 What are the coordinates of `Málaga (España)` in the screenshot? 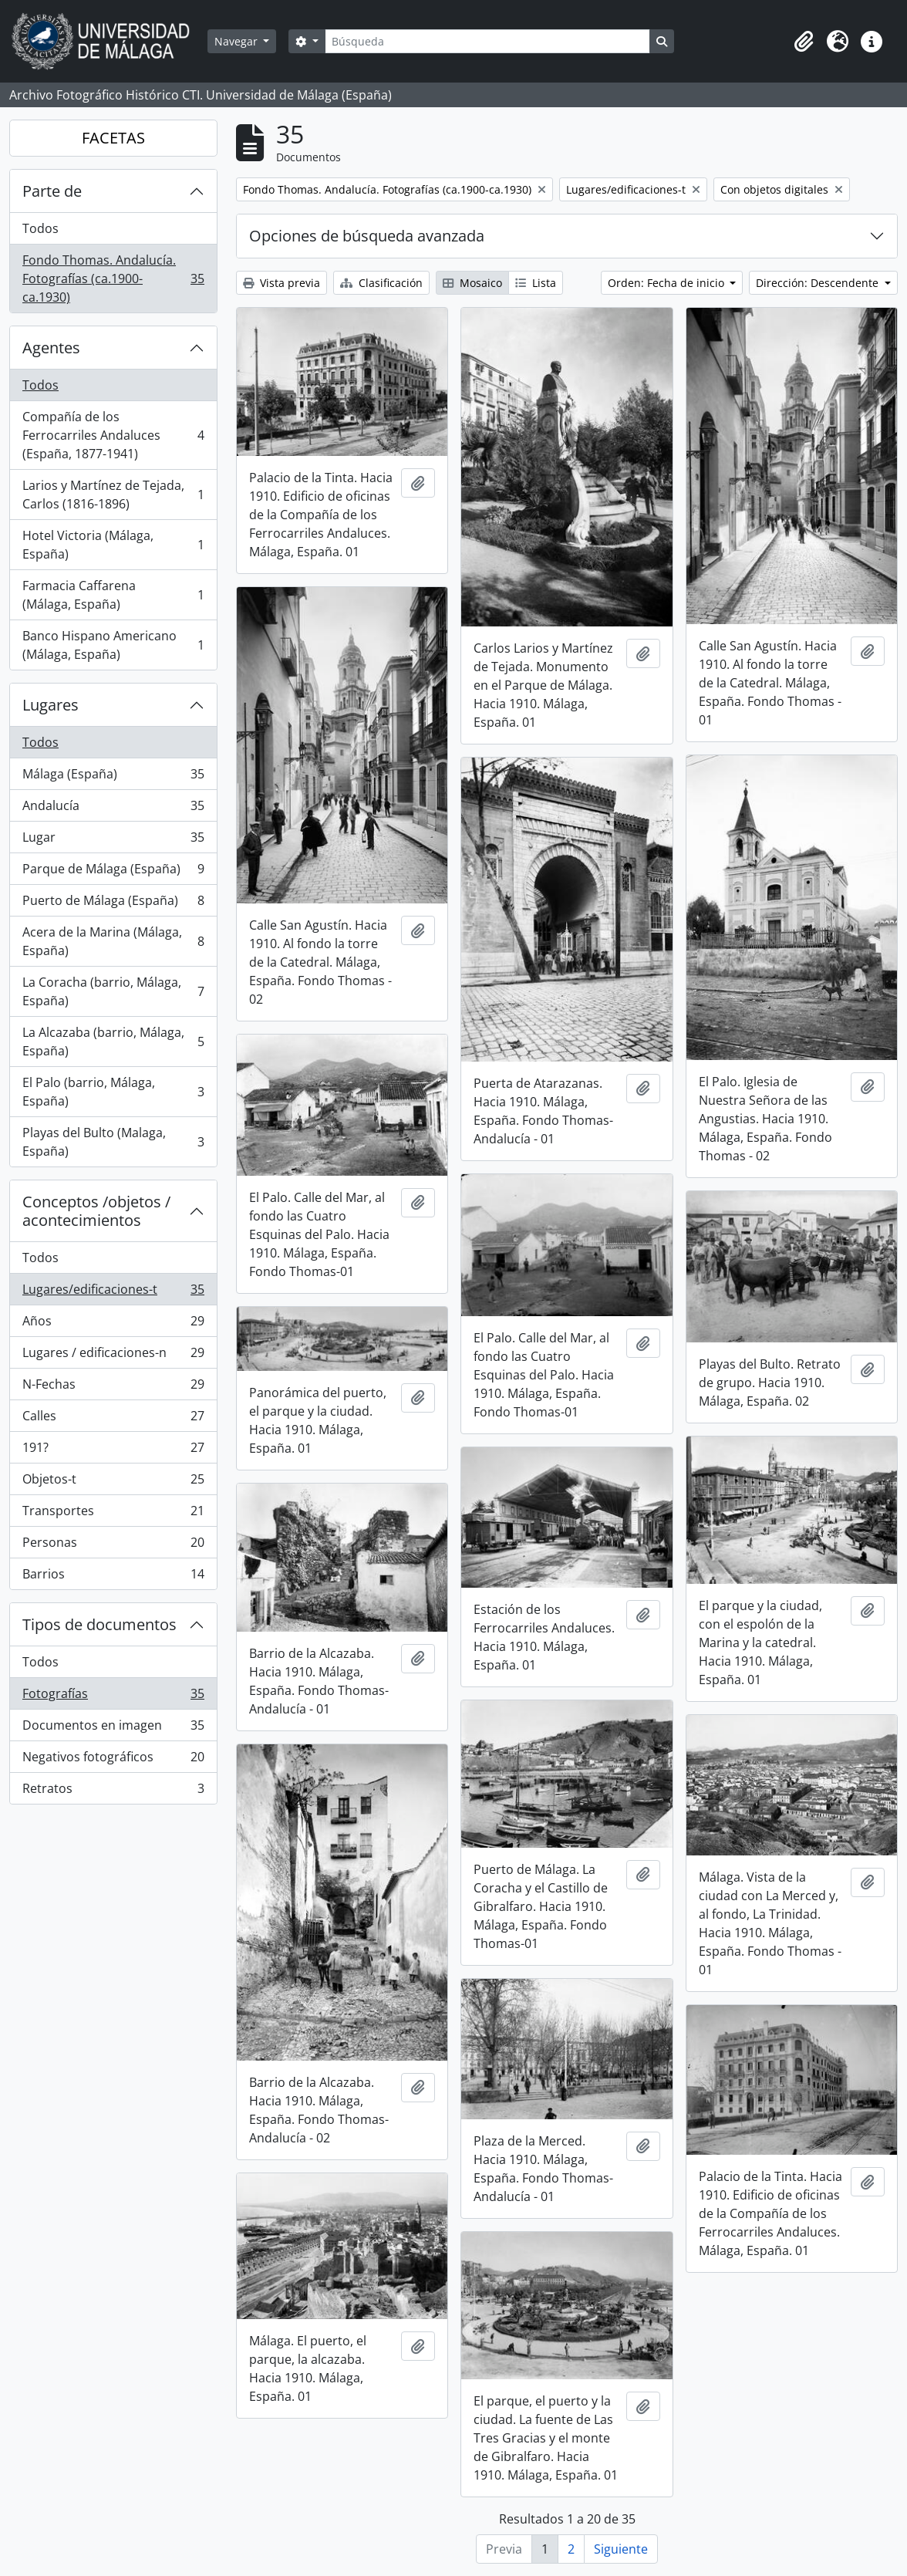 It's located at (113, 777).